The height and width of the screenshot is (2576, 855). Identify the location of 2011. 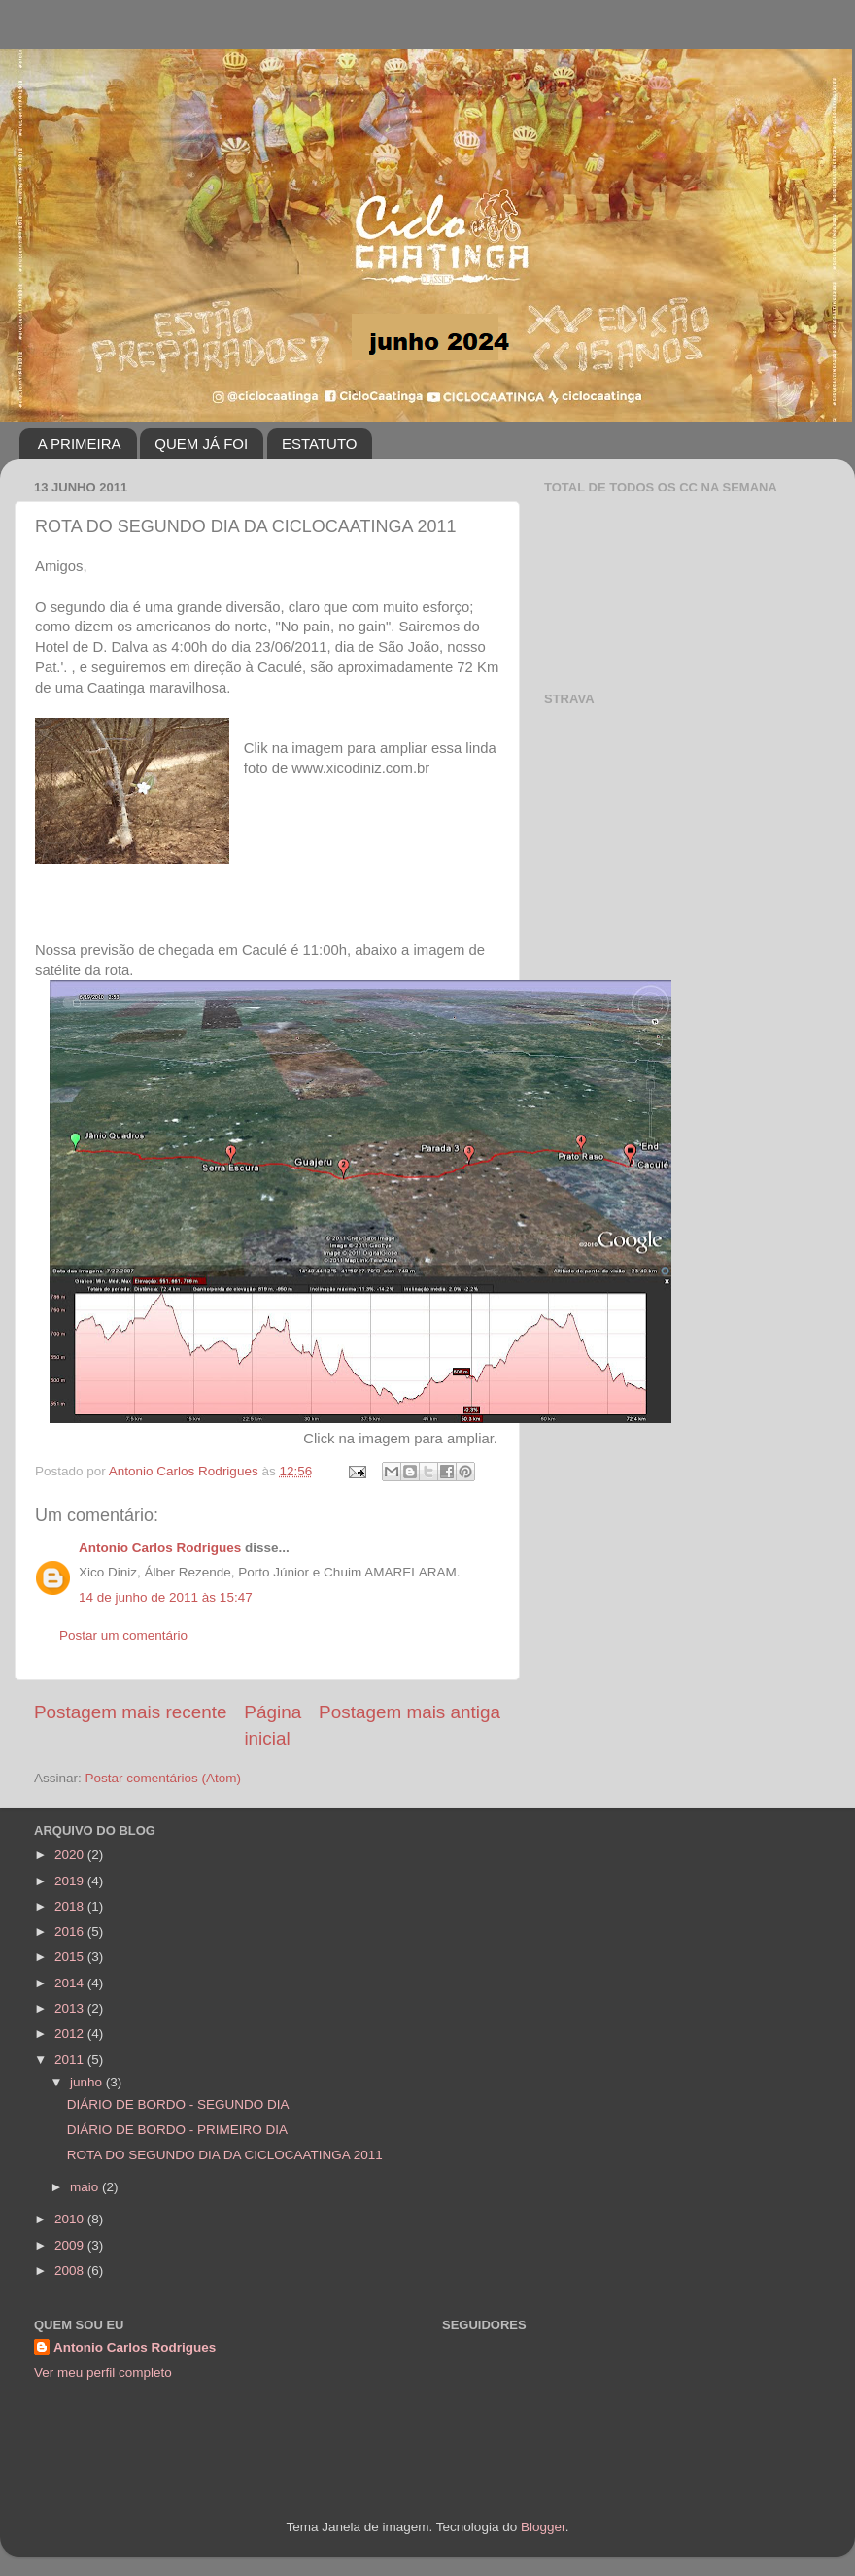
(70, 2059).